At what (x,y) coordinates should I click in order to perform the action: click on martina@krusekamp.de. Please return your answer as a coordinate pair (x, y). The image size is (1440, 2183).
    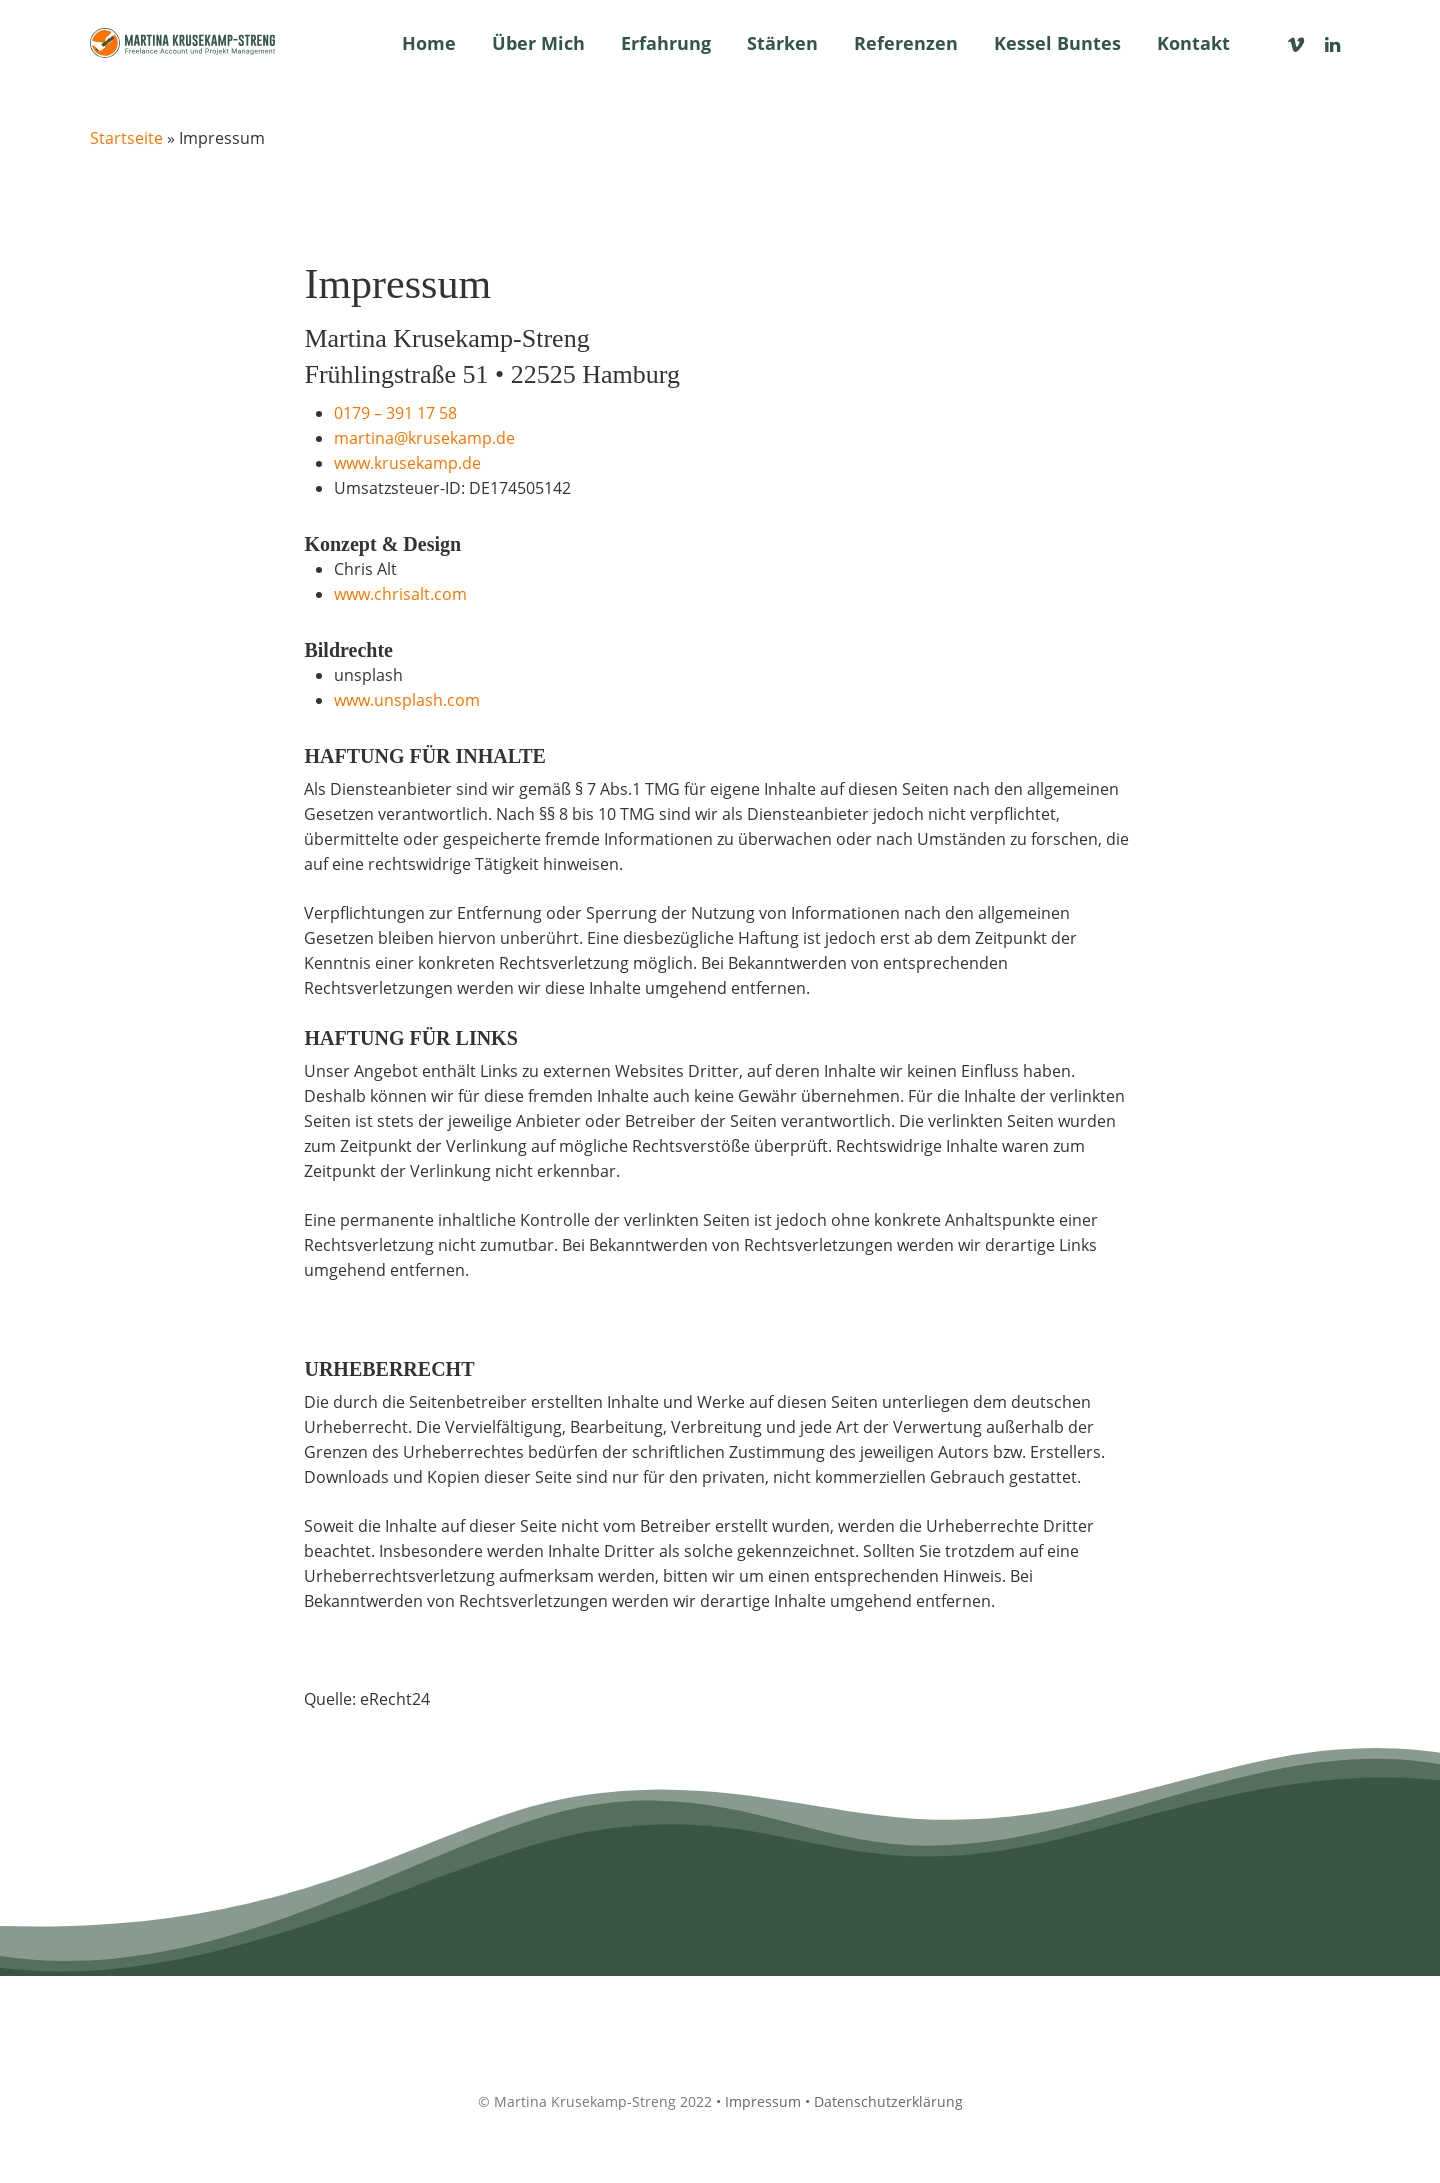
    Looking at the image, I should click on (424, 438).